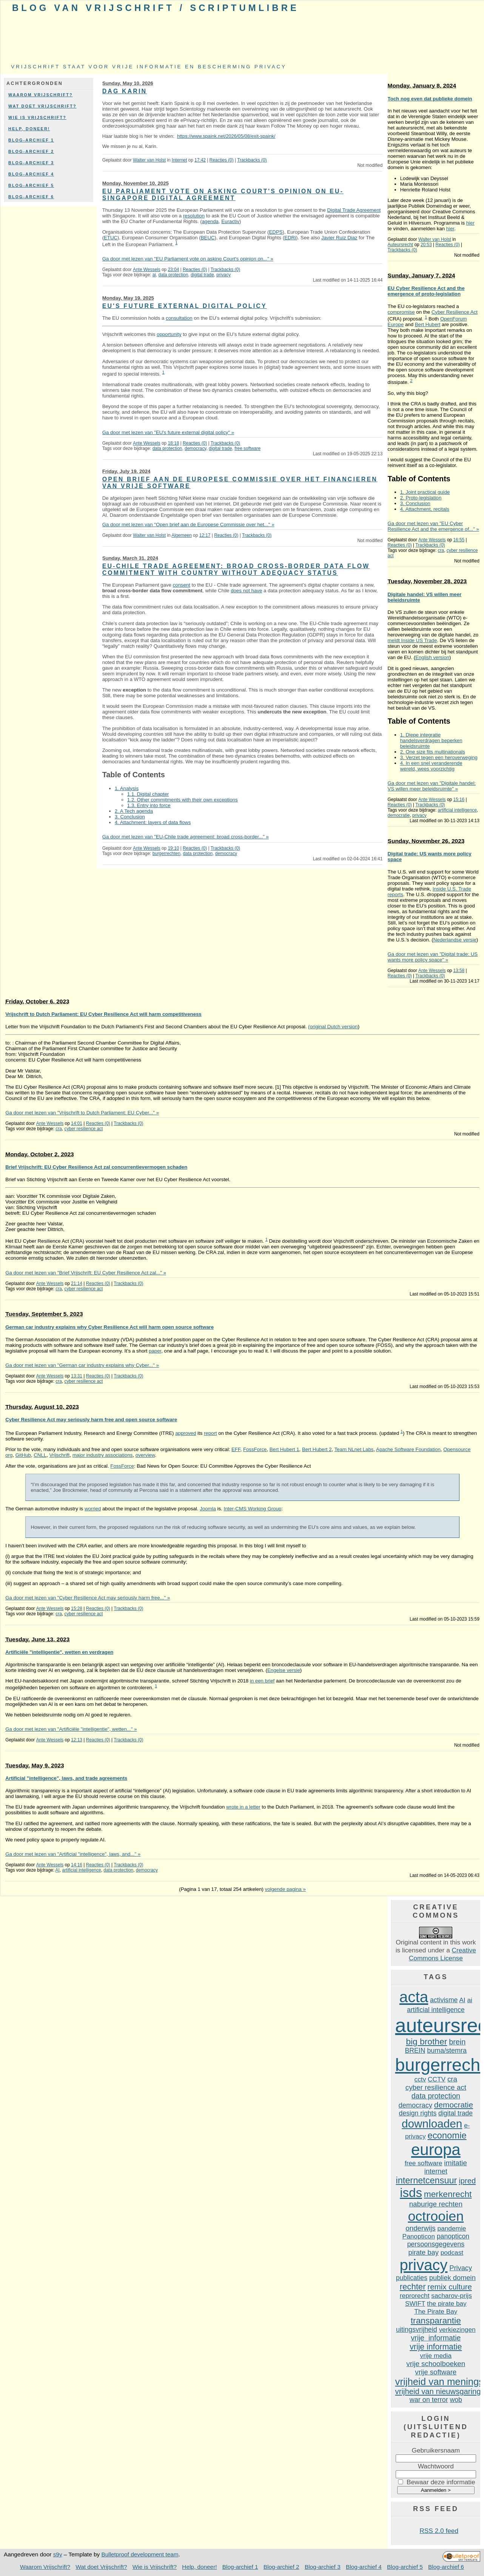  Describe the element at coordinates (453, 2236) in the screenshot. I see `panopticon` at that location.